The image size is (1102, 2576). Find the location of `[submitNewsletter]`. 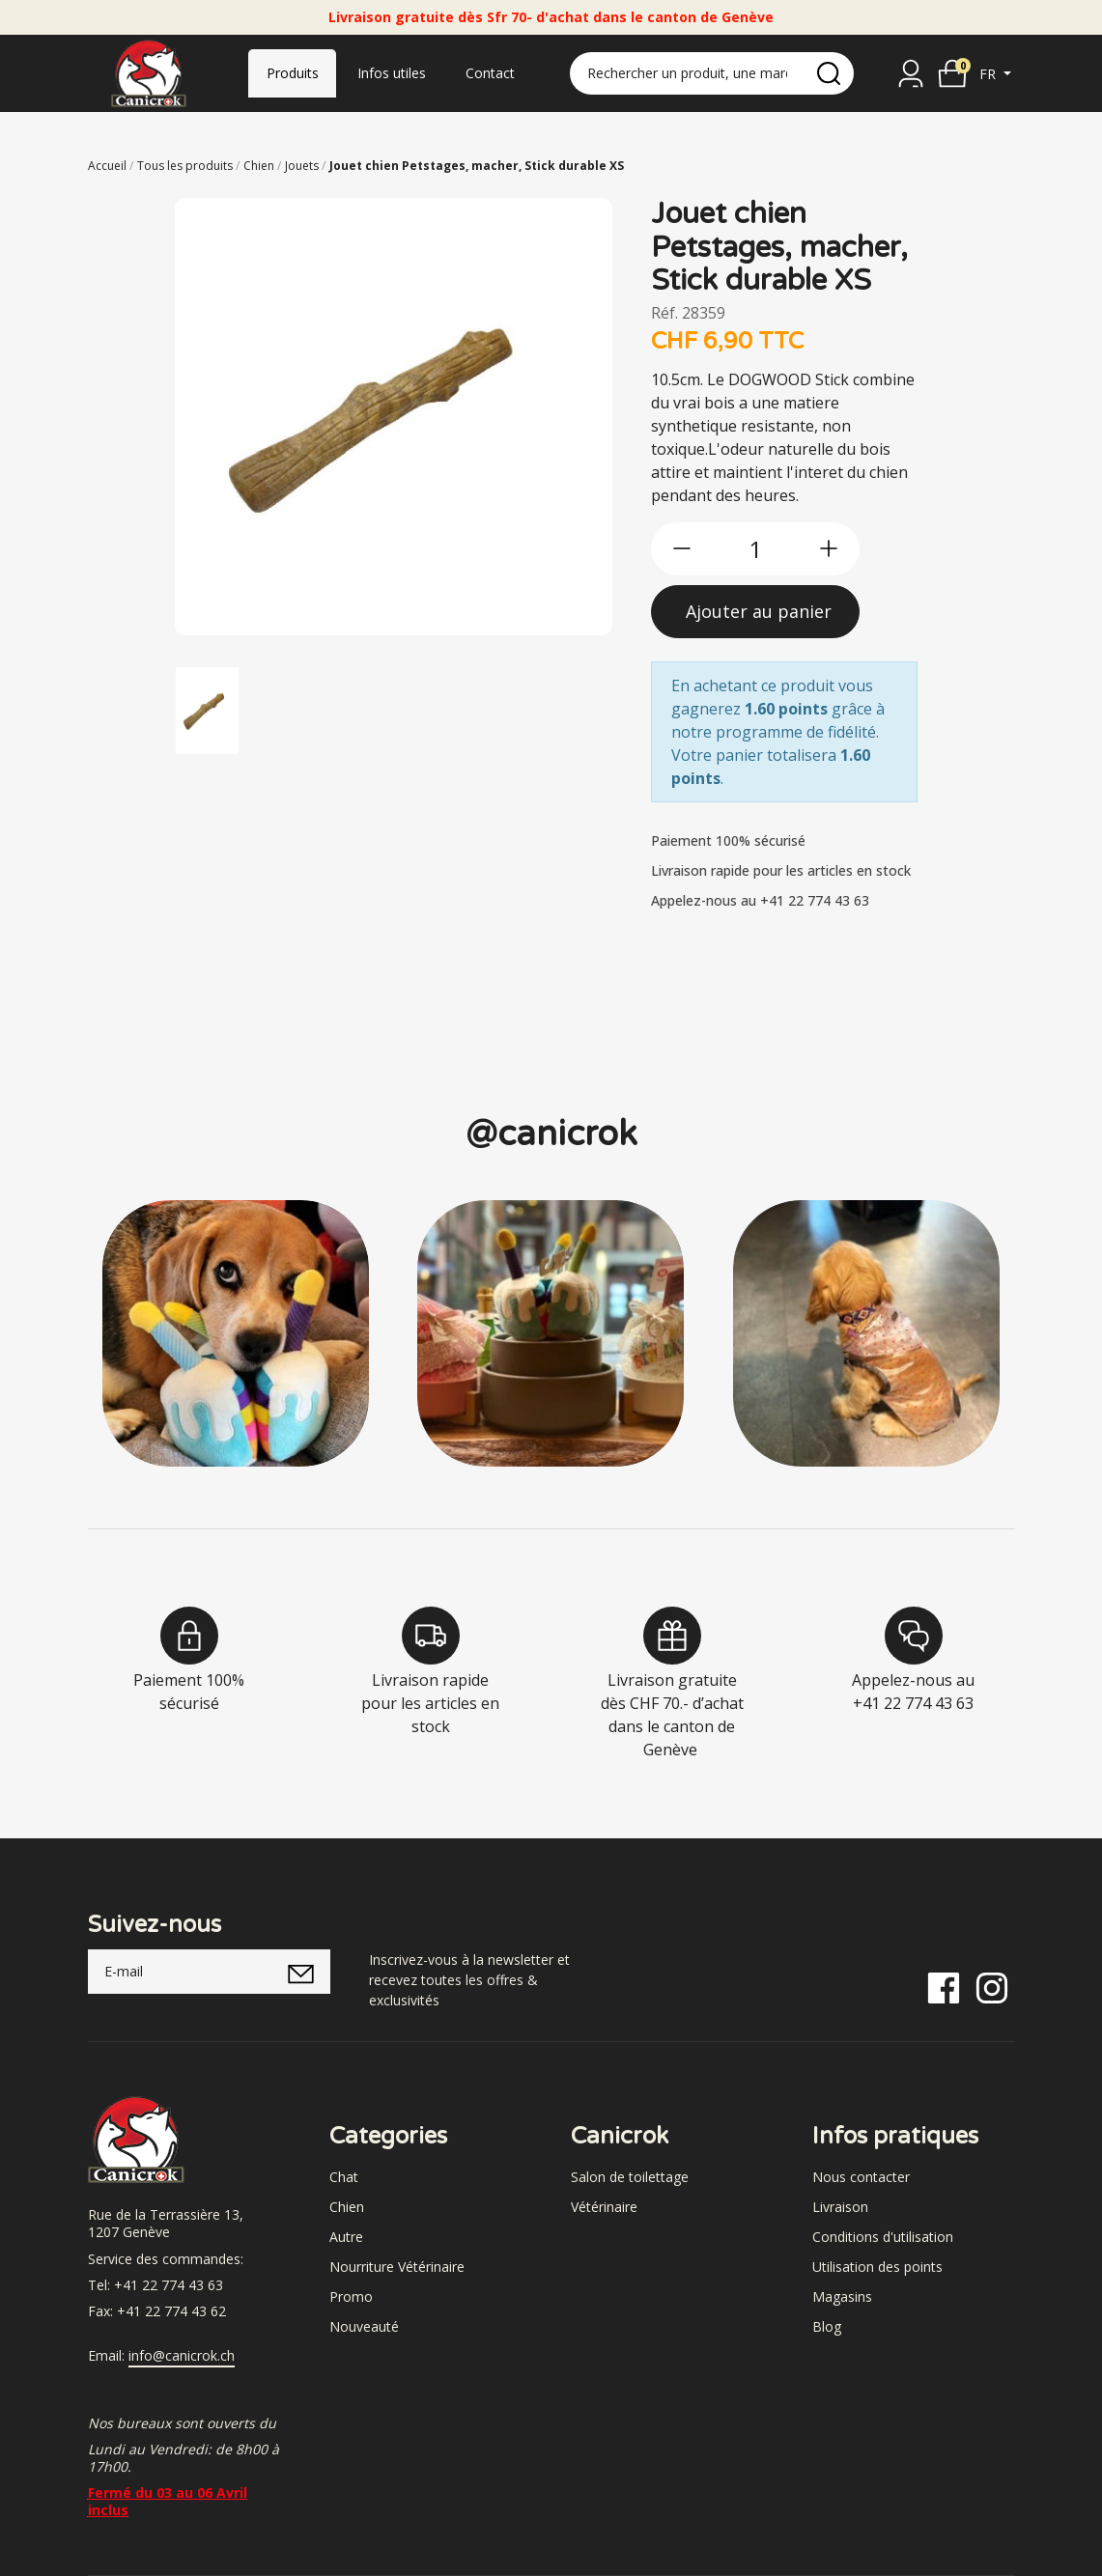

[submitNewsletter] is located at coordinates (301, 1971).